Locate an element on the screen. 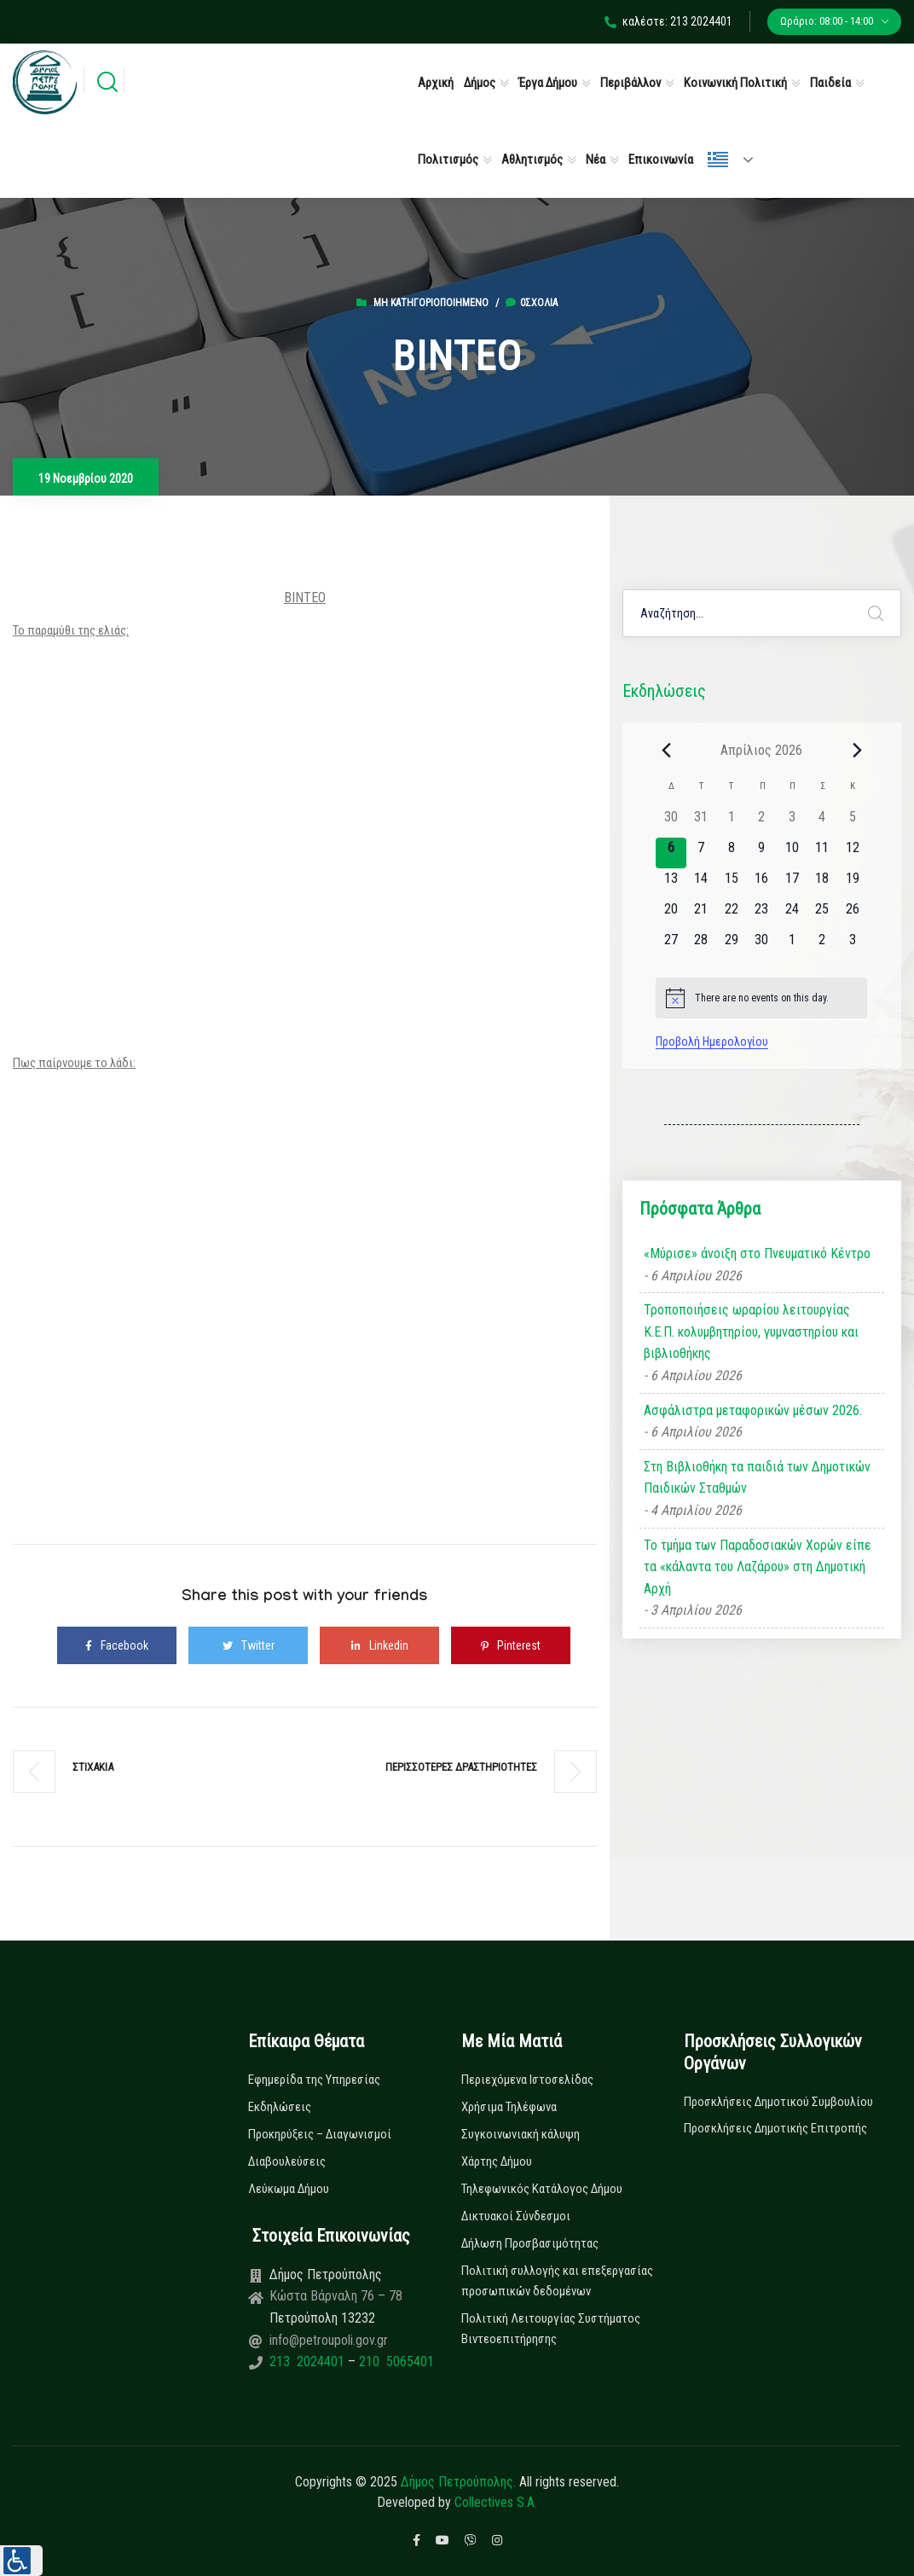 This screenshot has width=914, height=2576. [30 Μαρτίου, 0 εκδηλώσεις] is located at coordinates (671, 822).